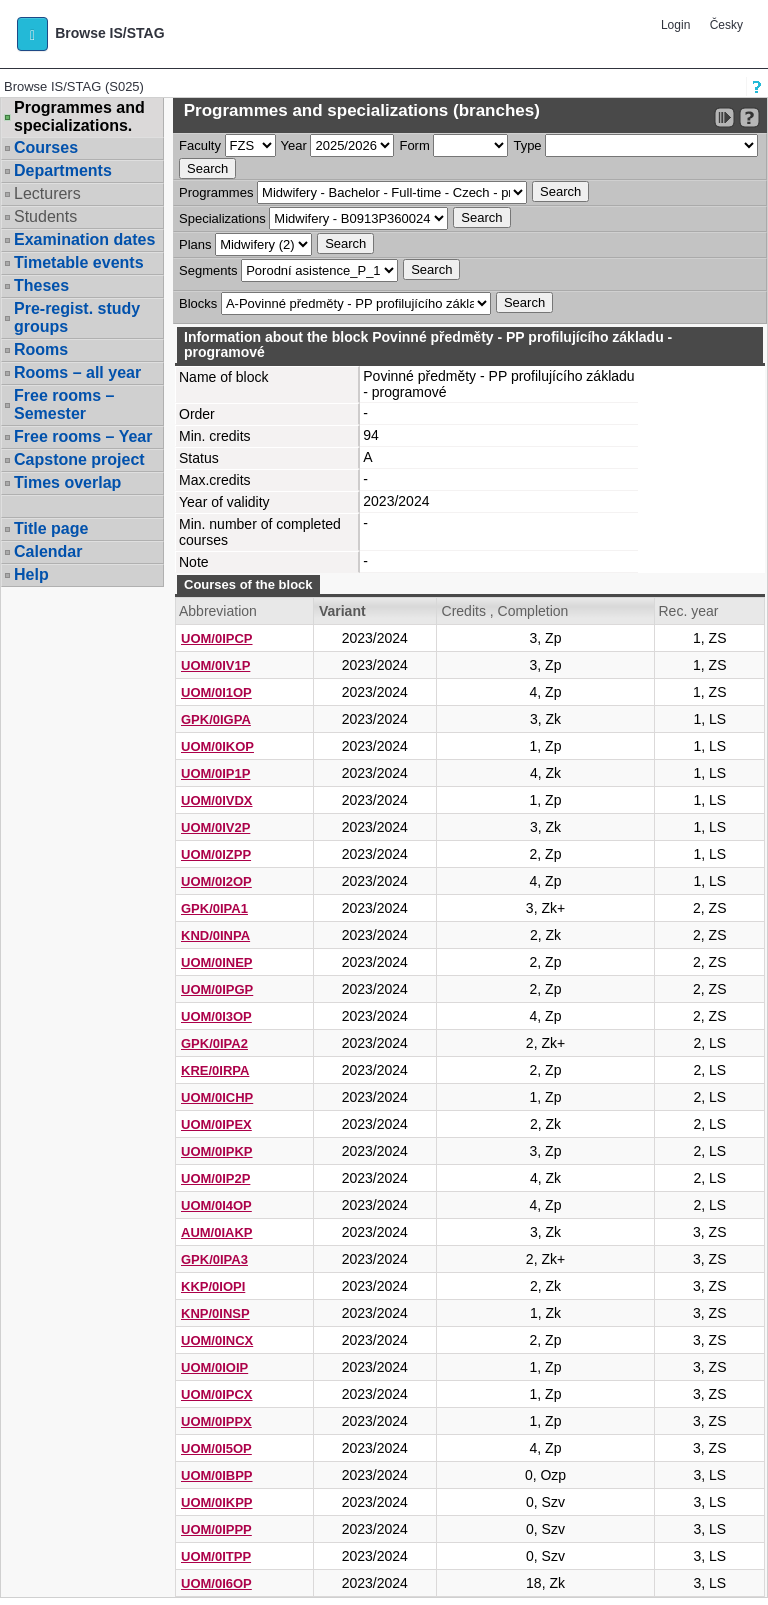 The image size is (768, 1605). What do you see at coordinates (77, 317) in the screenshot?
I see `Pre-regist. study groups` at bounding box center [77, 317].